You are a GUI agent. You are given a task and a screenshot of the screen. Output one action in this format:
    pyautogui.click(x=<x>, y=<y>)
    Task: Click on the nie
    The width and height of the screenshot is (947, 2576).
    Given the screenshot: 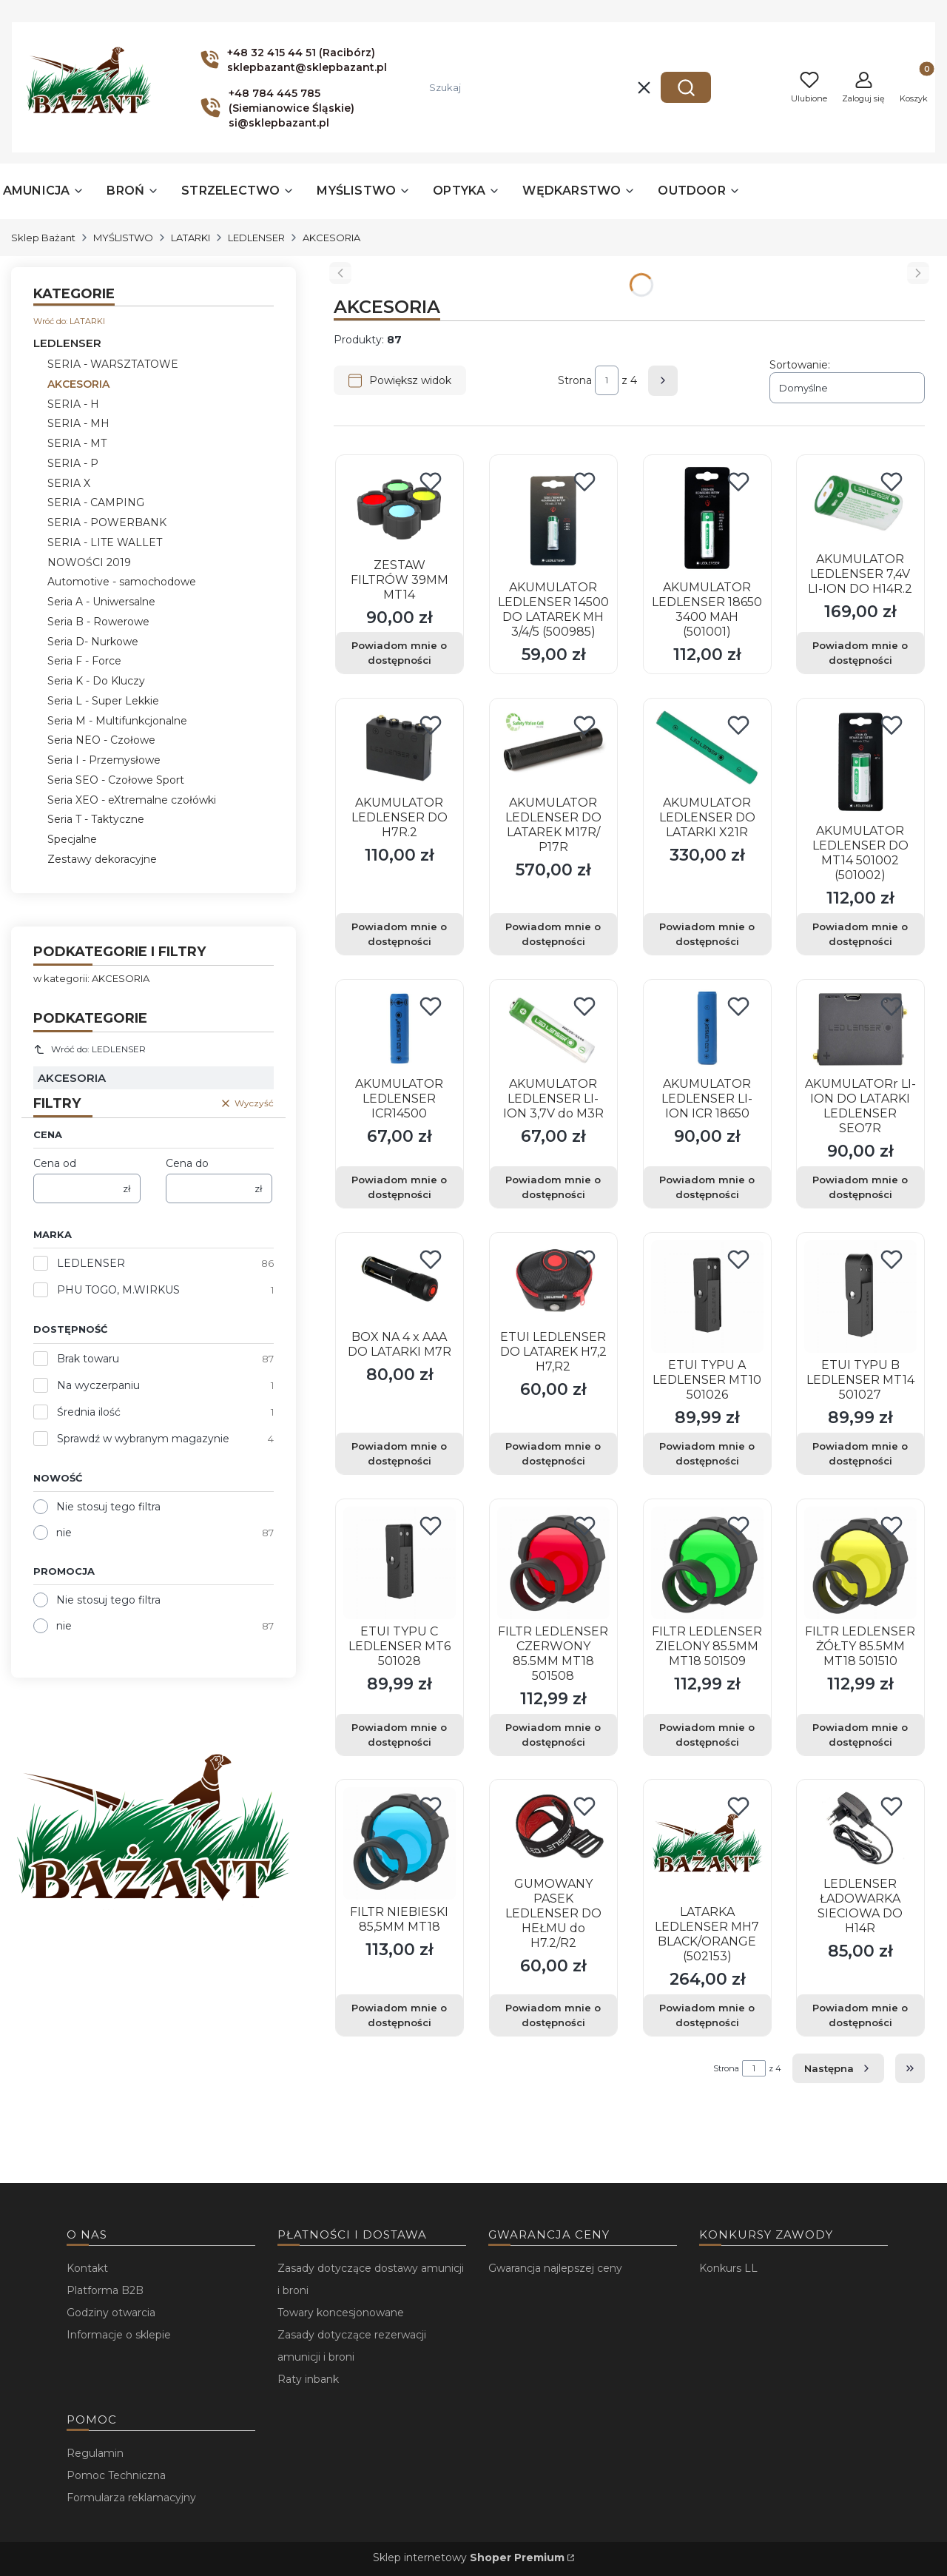 What is the action you would take?
    pyautogui.click(x=64, y=1532)
    